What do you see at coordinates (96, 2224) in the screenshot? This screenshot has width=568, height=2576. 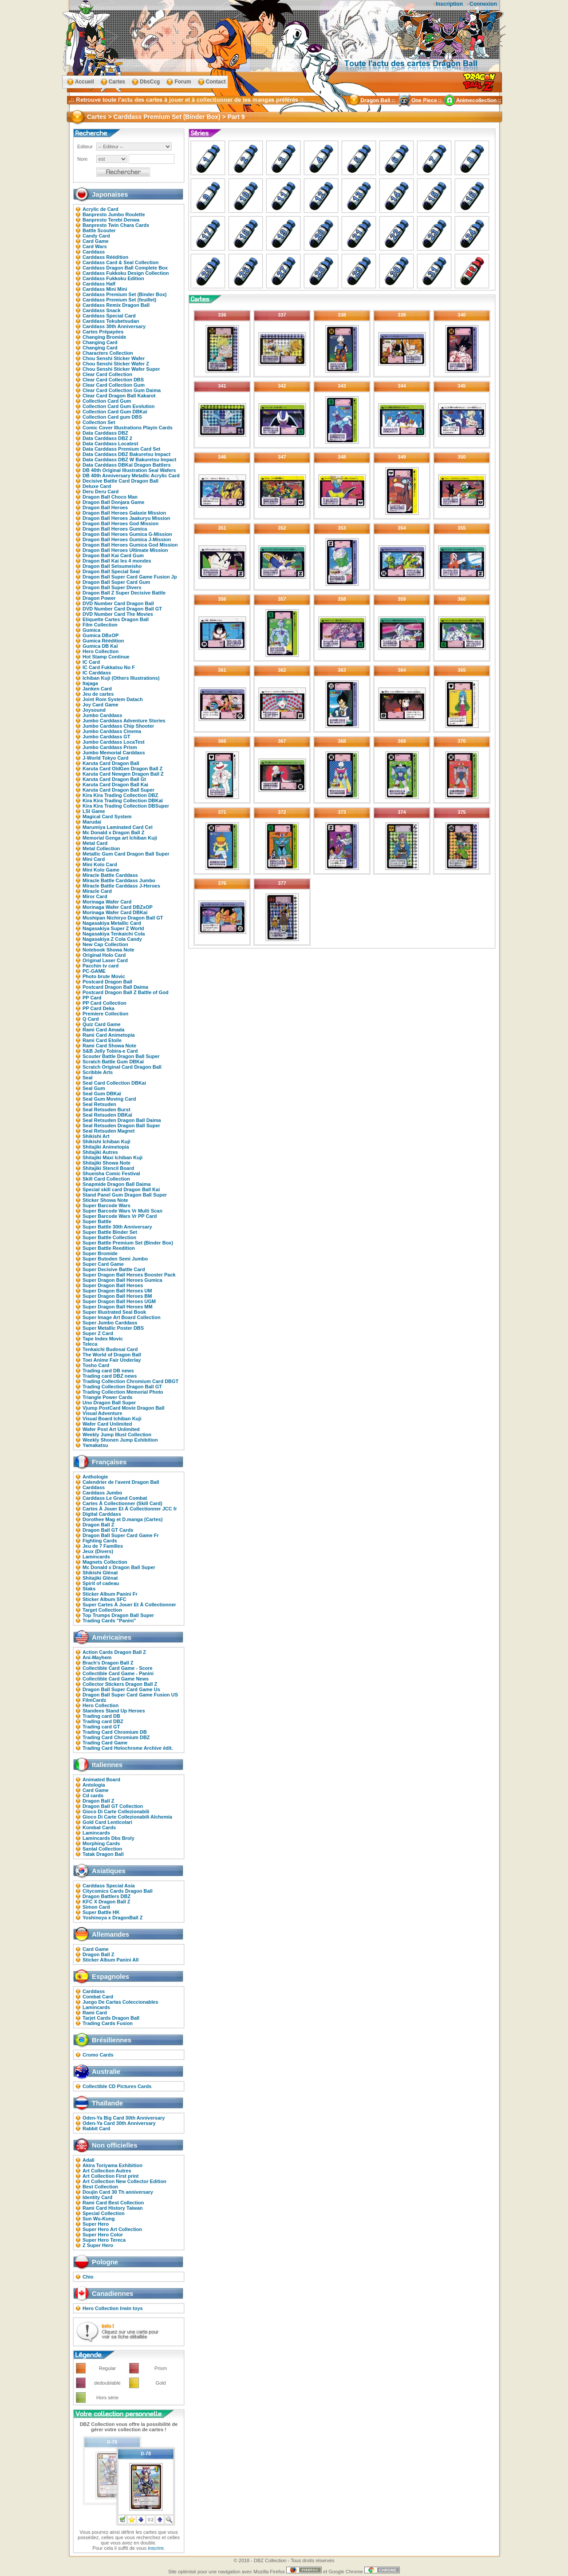 I see `Super Hero` at bounding box center [96, 2224].